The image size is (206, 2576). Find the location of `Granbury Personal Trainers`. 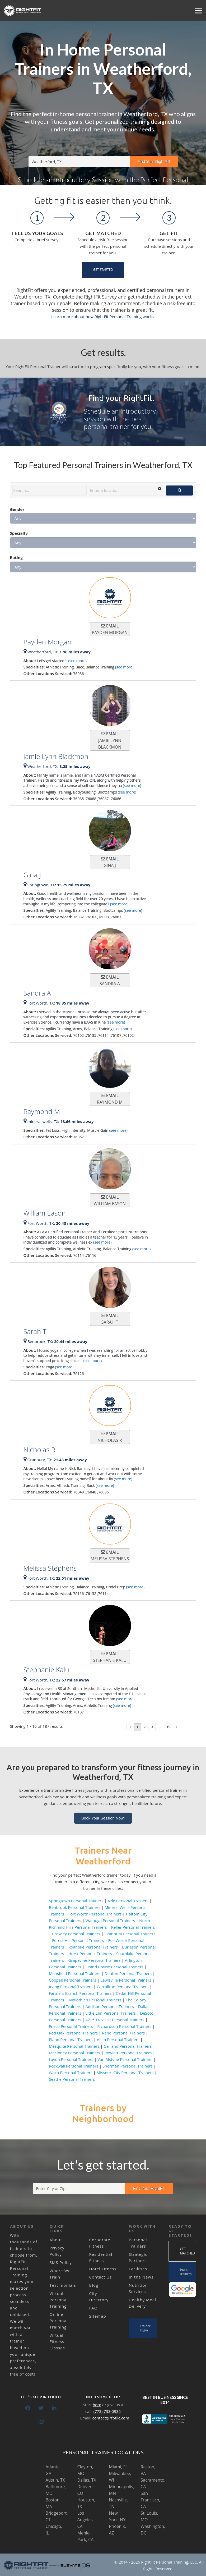

Granbury Personal Trainers is located at coordinates (129, 1933).